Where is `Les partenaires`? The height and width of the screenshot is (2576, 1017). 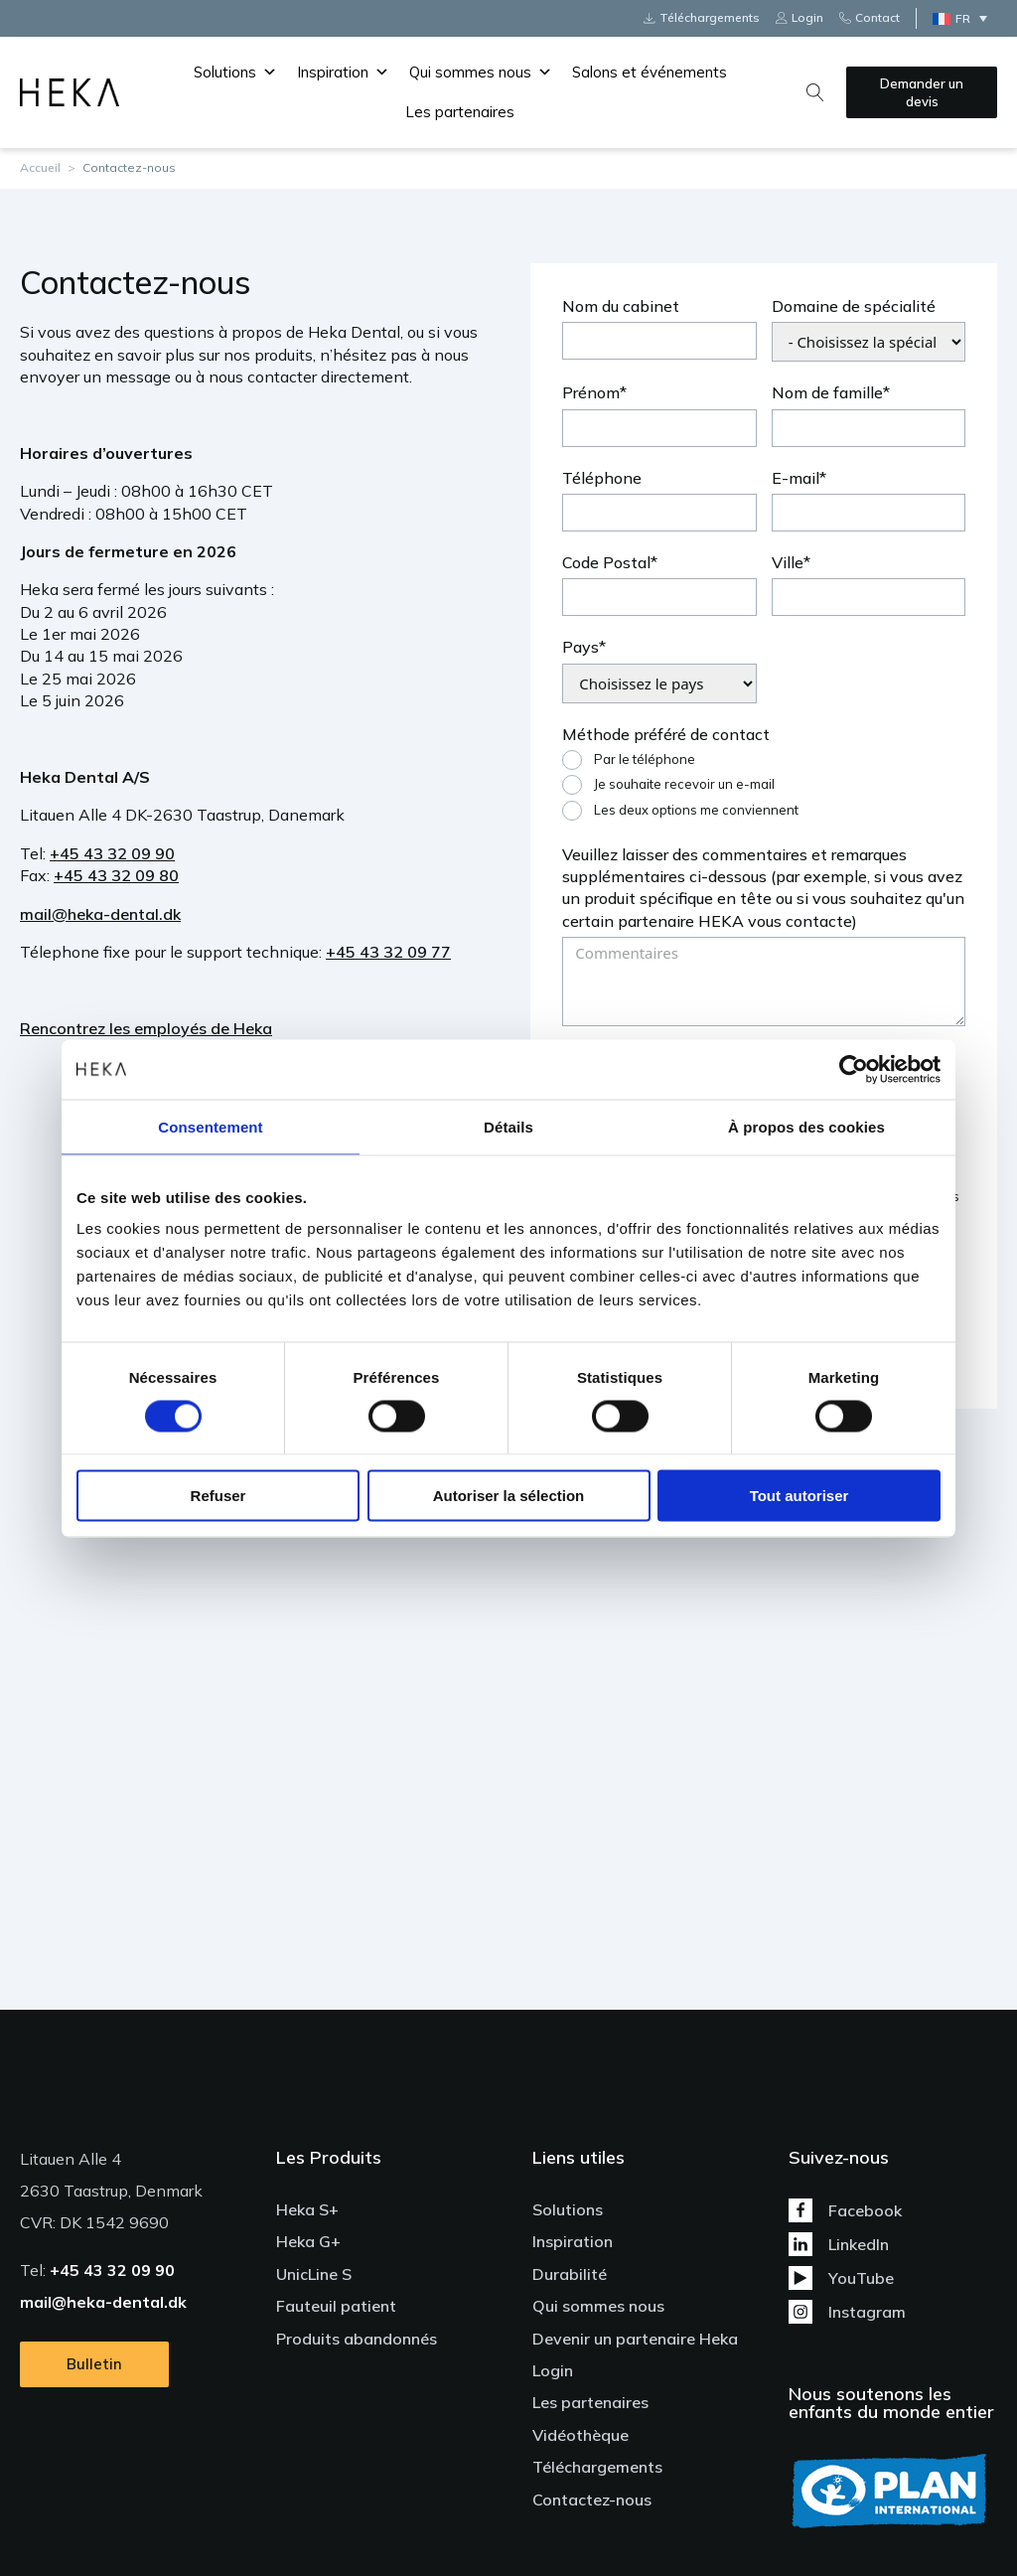 Les partenaires is located at coordinates (459, 111).